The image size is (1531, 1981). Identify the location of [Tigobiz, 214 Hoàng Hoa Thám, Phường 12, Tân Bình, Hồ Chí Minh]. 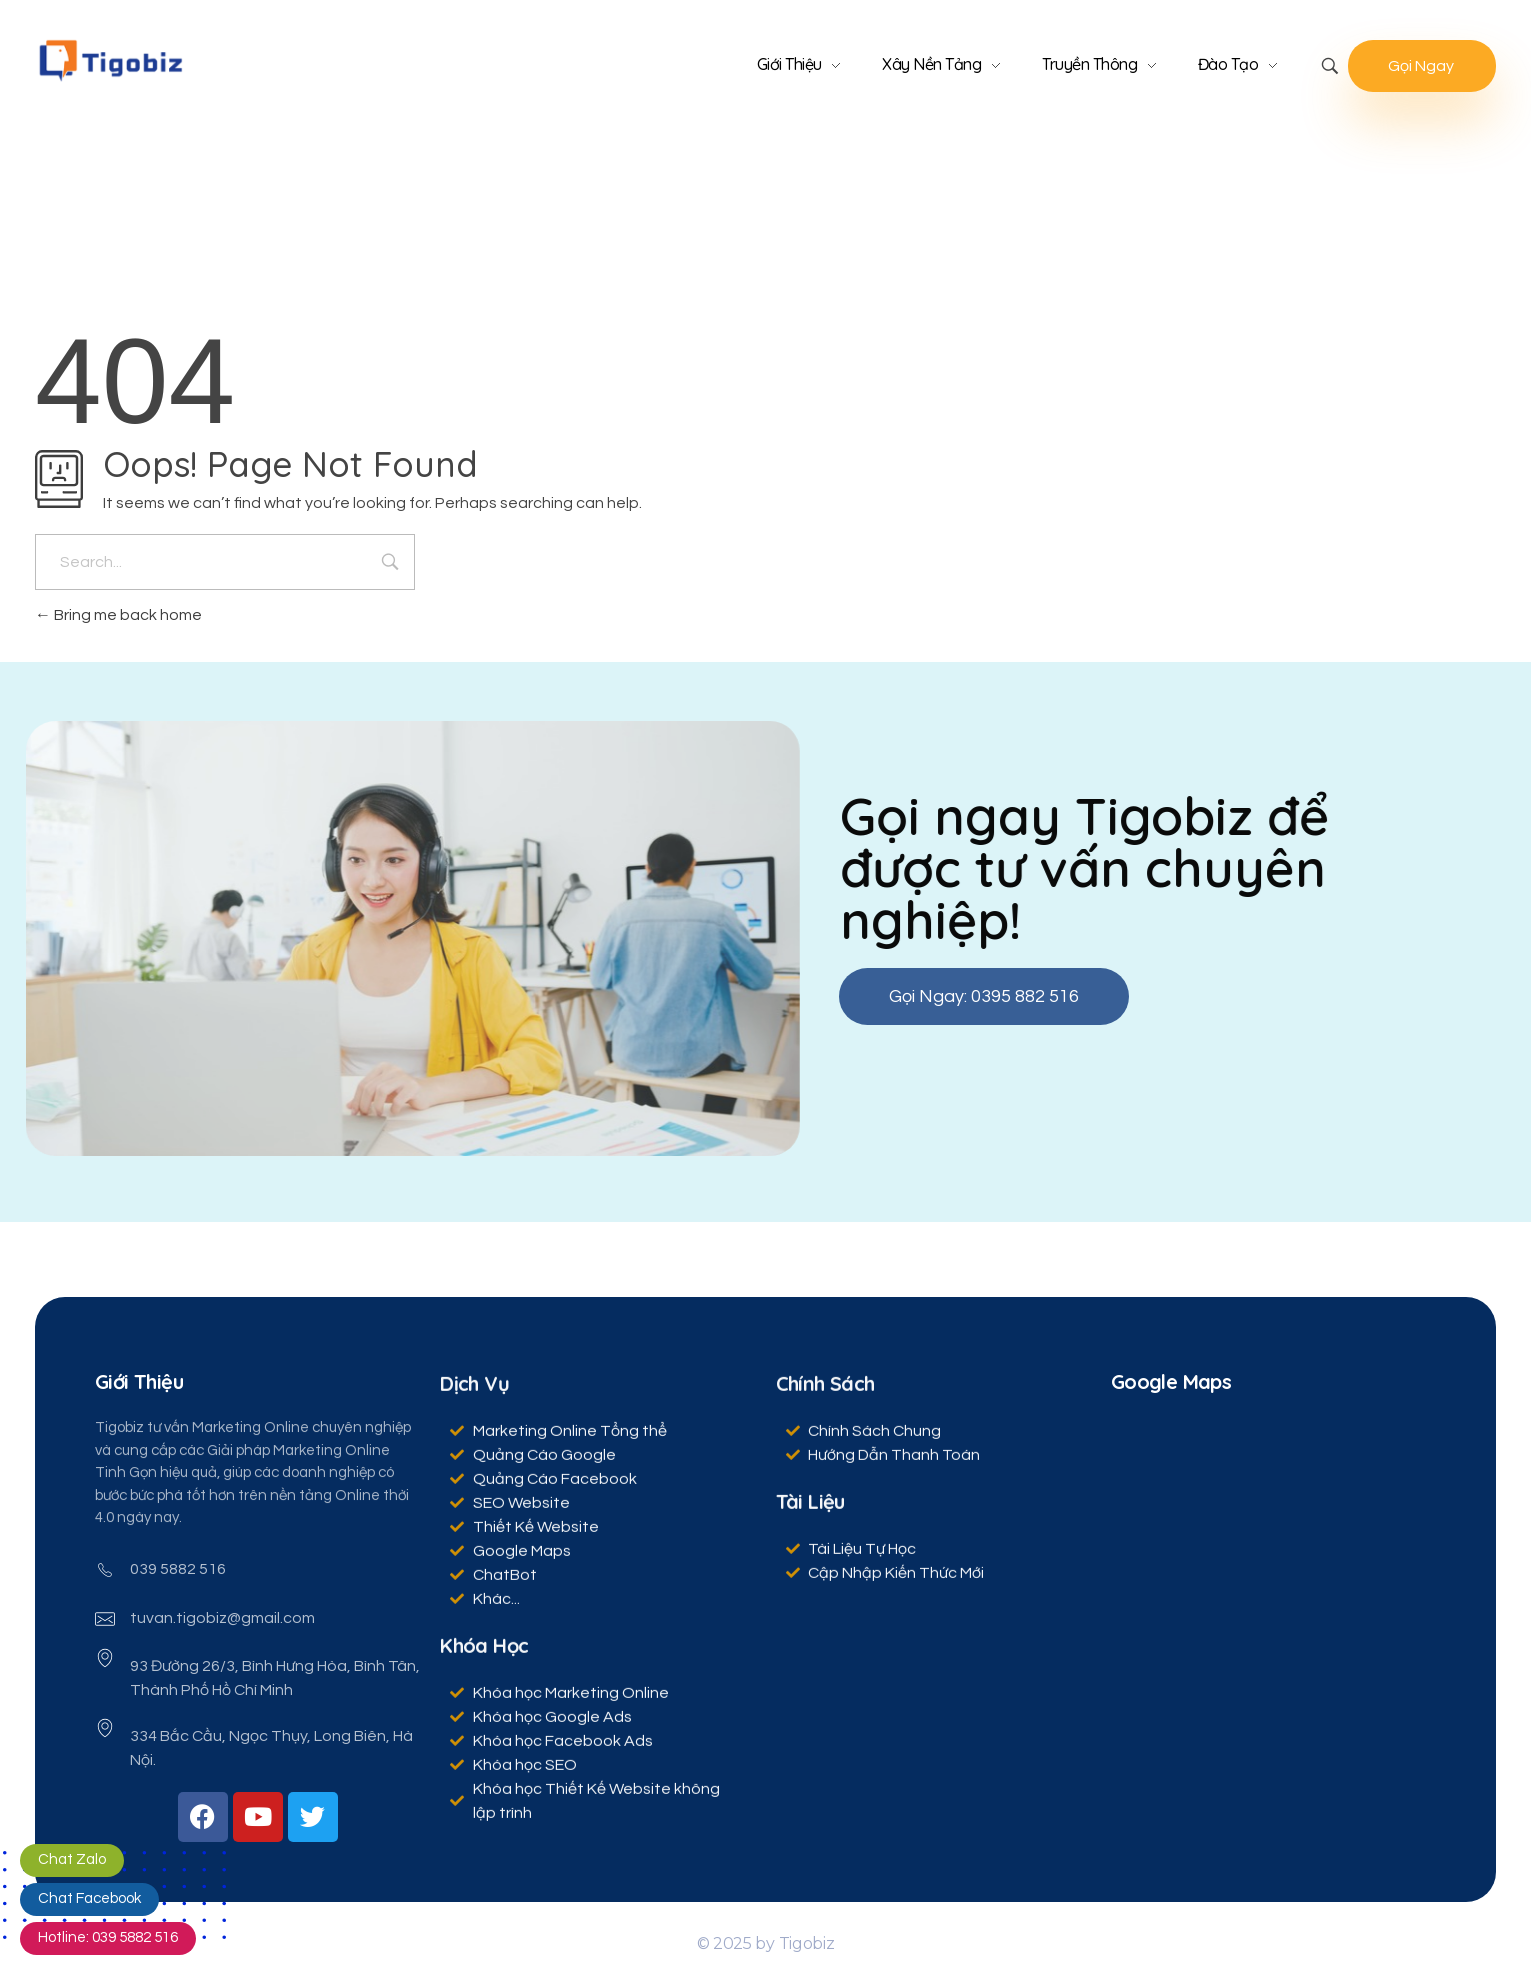
(1268, 1567).